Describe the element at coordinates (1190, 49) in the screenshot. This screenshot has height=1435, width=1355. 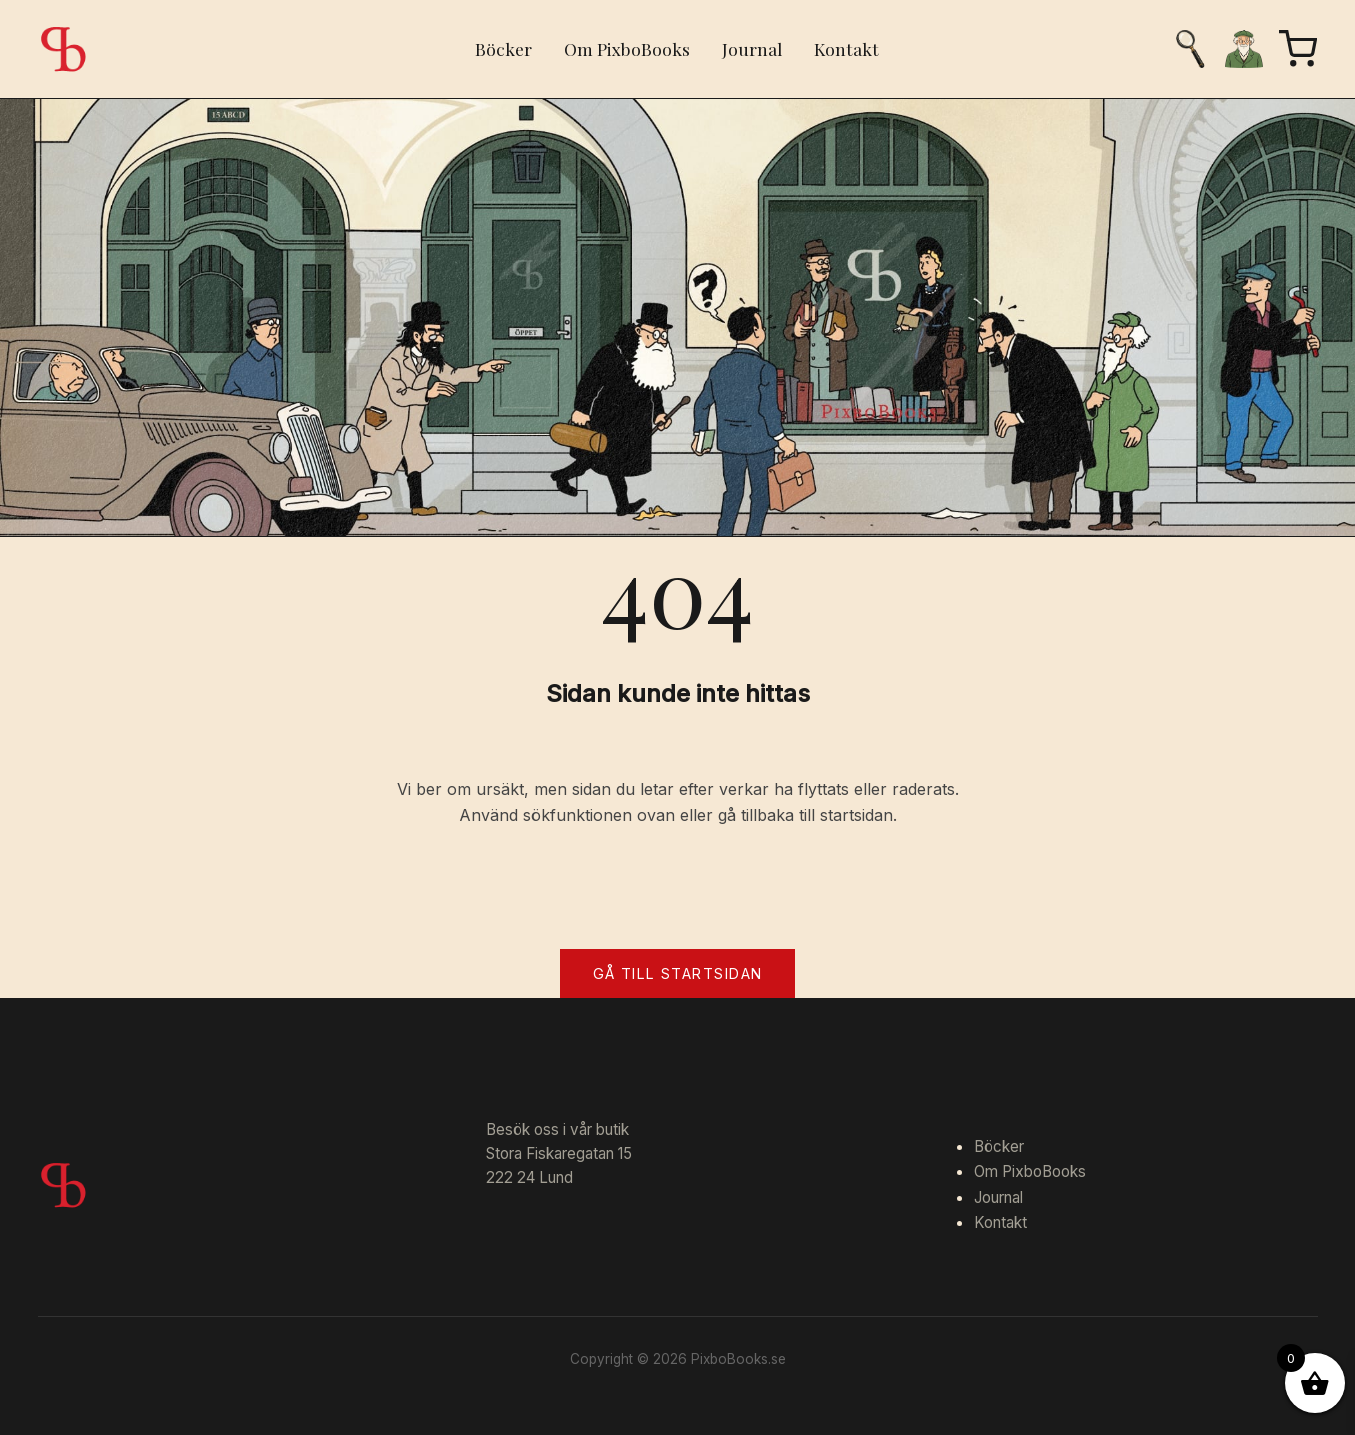
I see `[Sök]` at that location.